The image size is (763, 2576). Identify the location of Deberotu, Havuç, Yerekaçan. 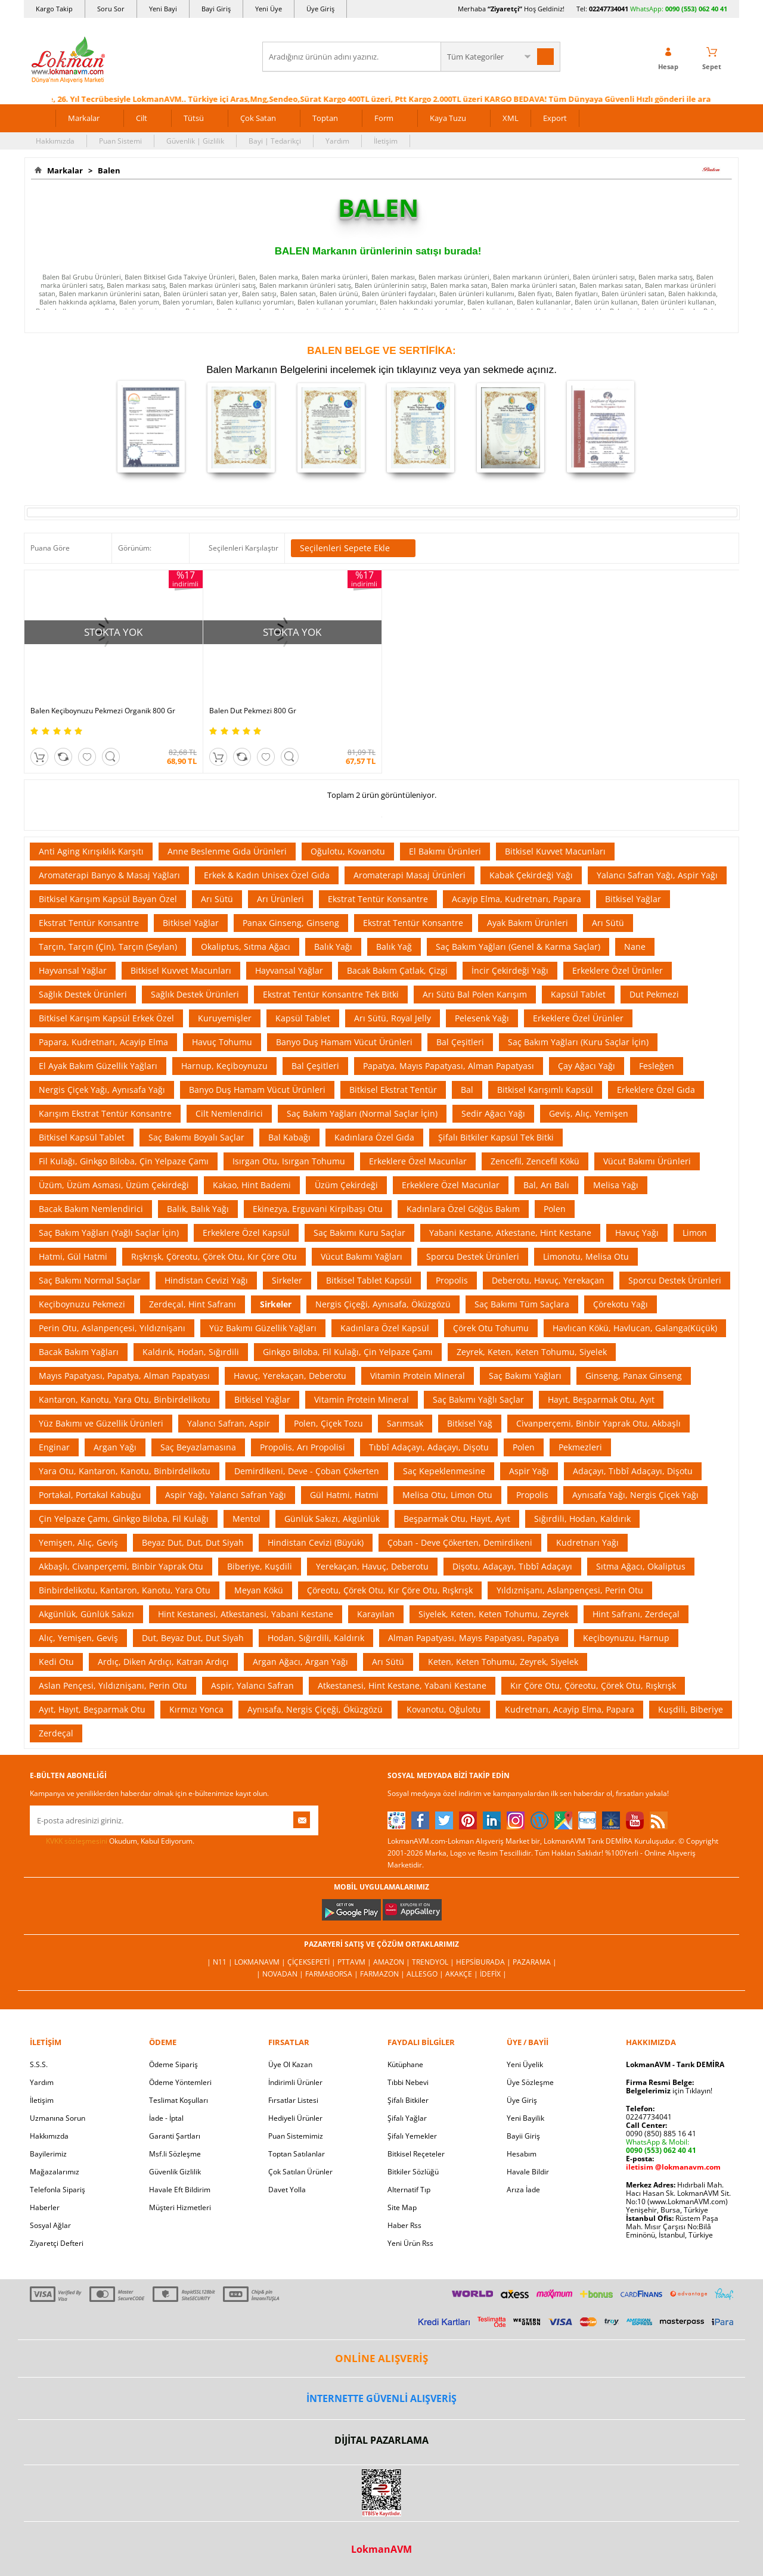
(548, 1280).